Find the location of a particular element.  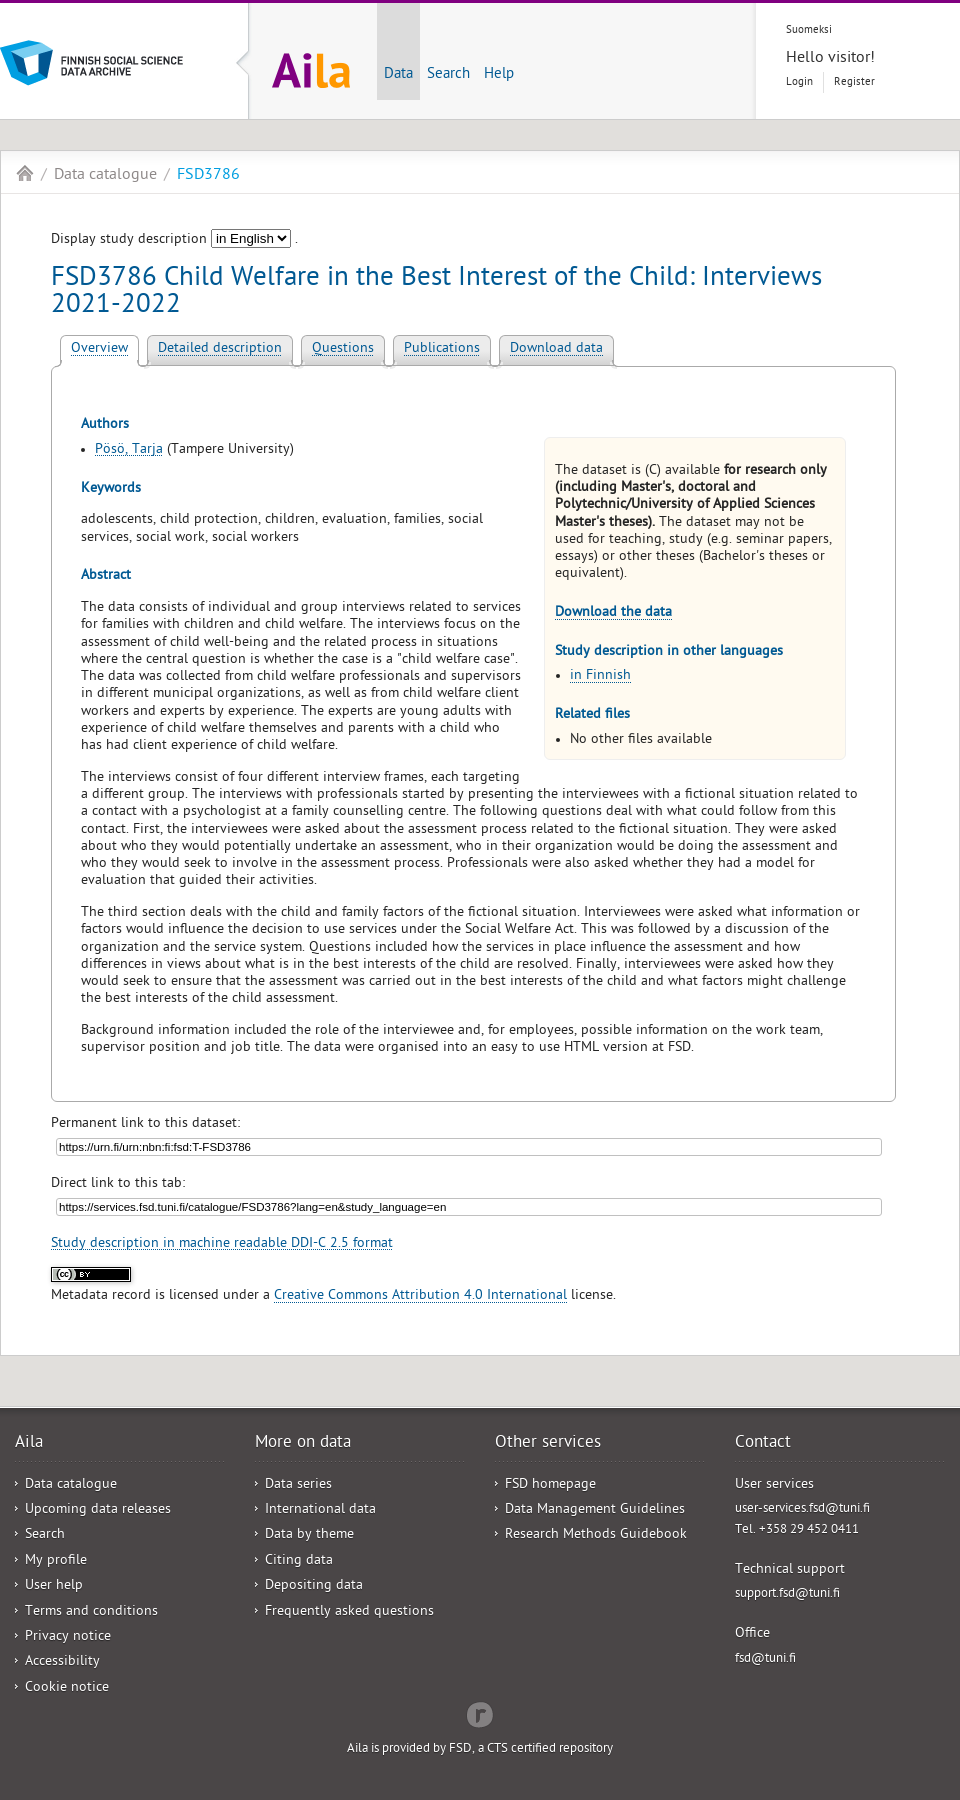

Suomeksi is located at coordinates (809, 30).